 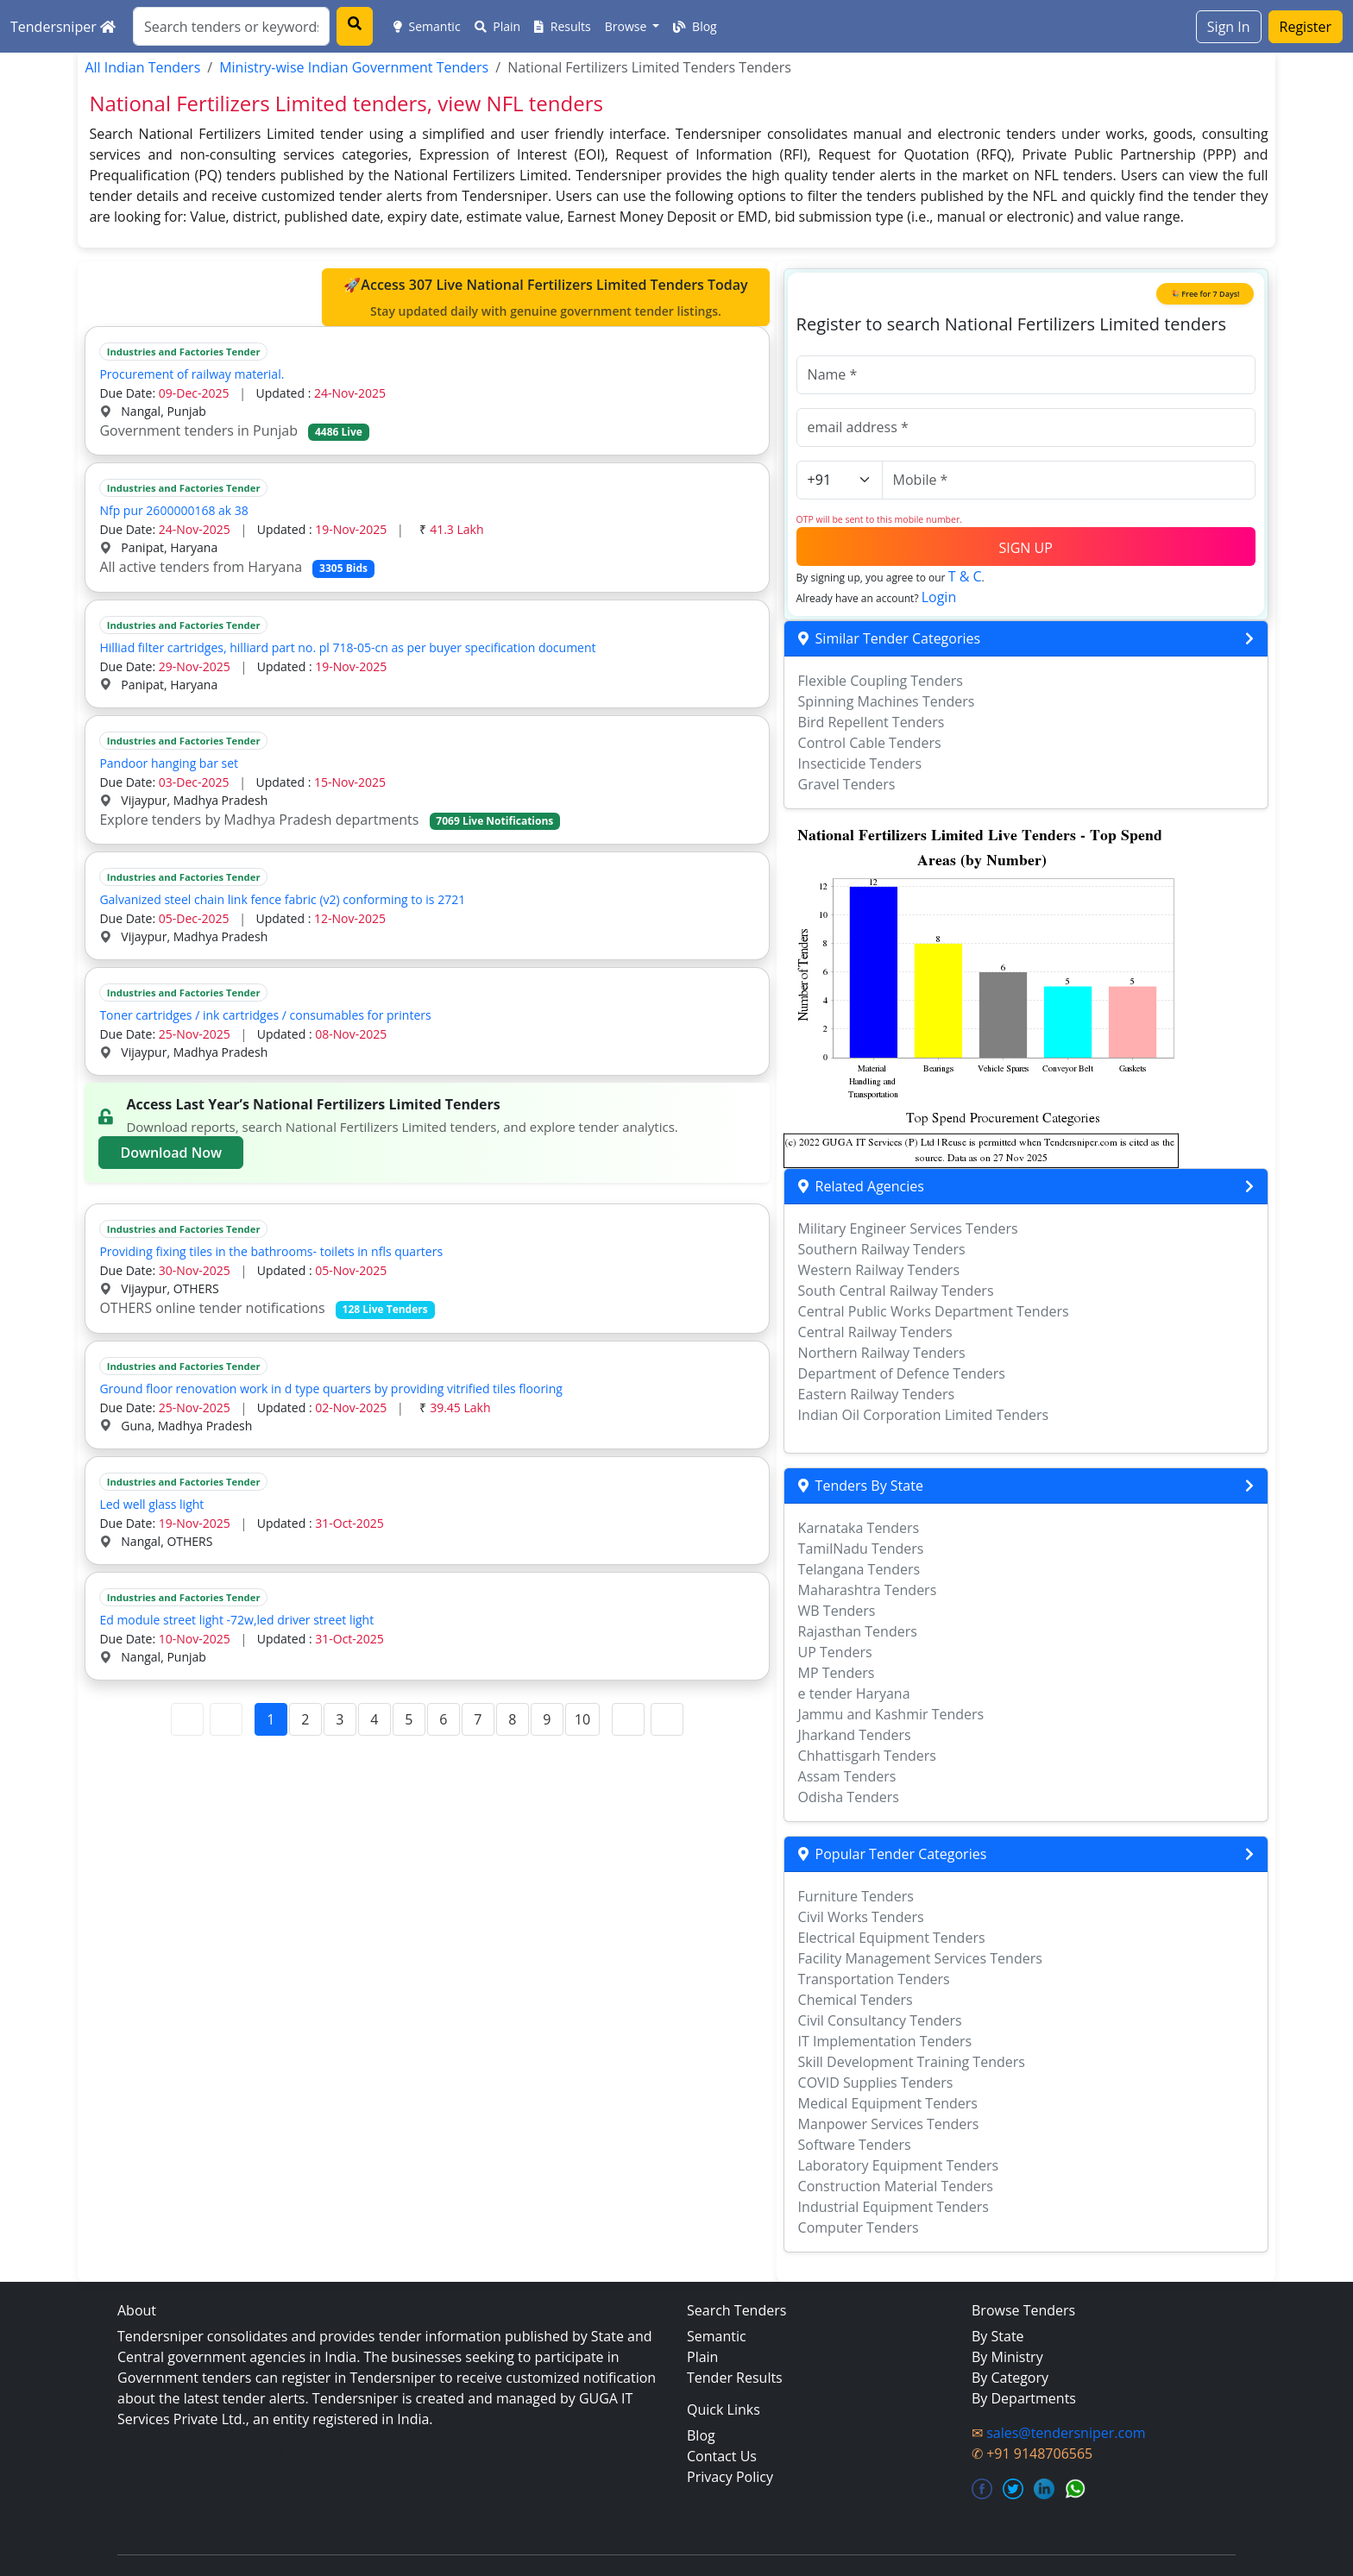 I want to click on By Departments, so click(x=1024, y=2398).